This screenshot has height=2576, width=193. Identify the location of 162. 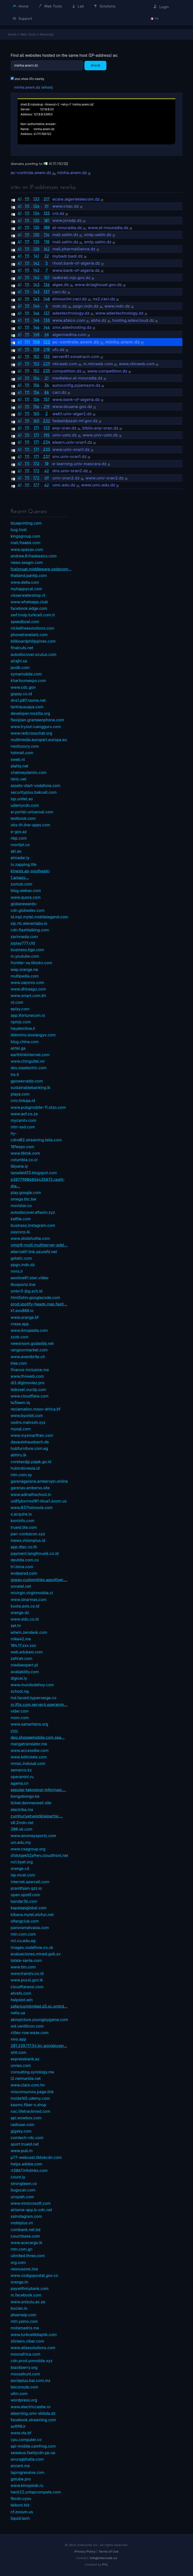
(47, 248).